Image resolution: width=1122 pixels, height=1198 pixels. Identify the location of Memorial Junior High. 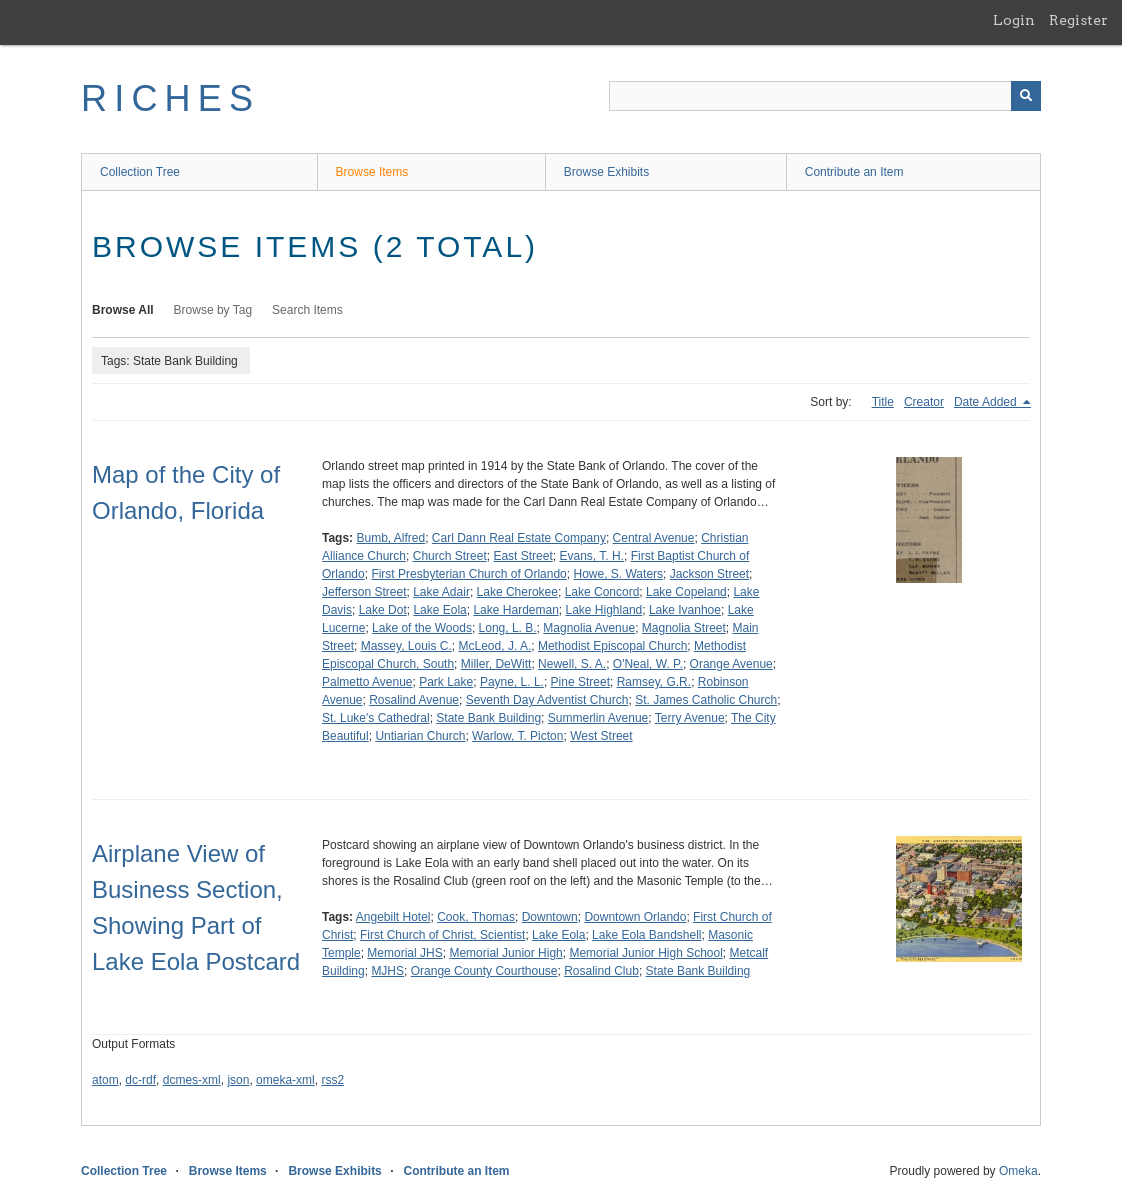
(505, 953).